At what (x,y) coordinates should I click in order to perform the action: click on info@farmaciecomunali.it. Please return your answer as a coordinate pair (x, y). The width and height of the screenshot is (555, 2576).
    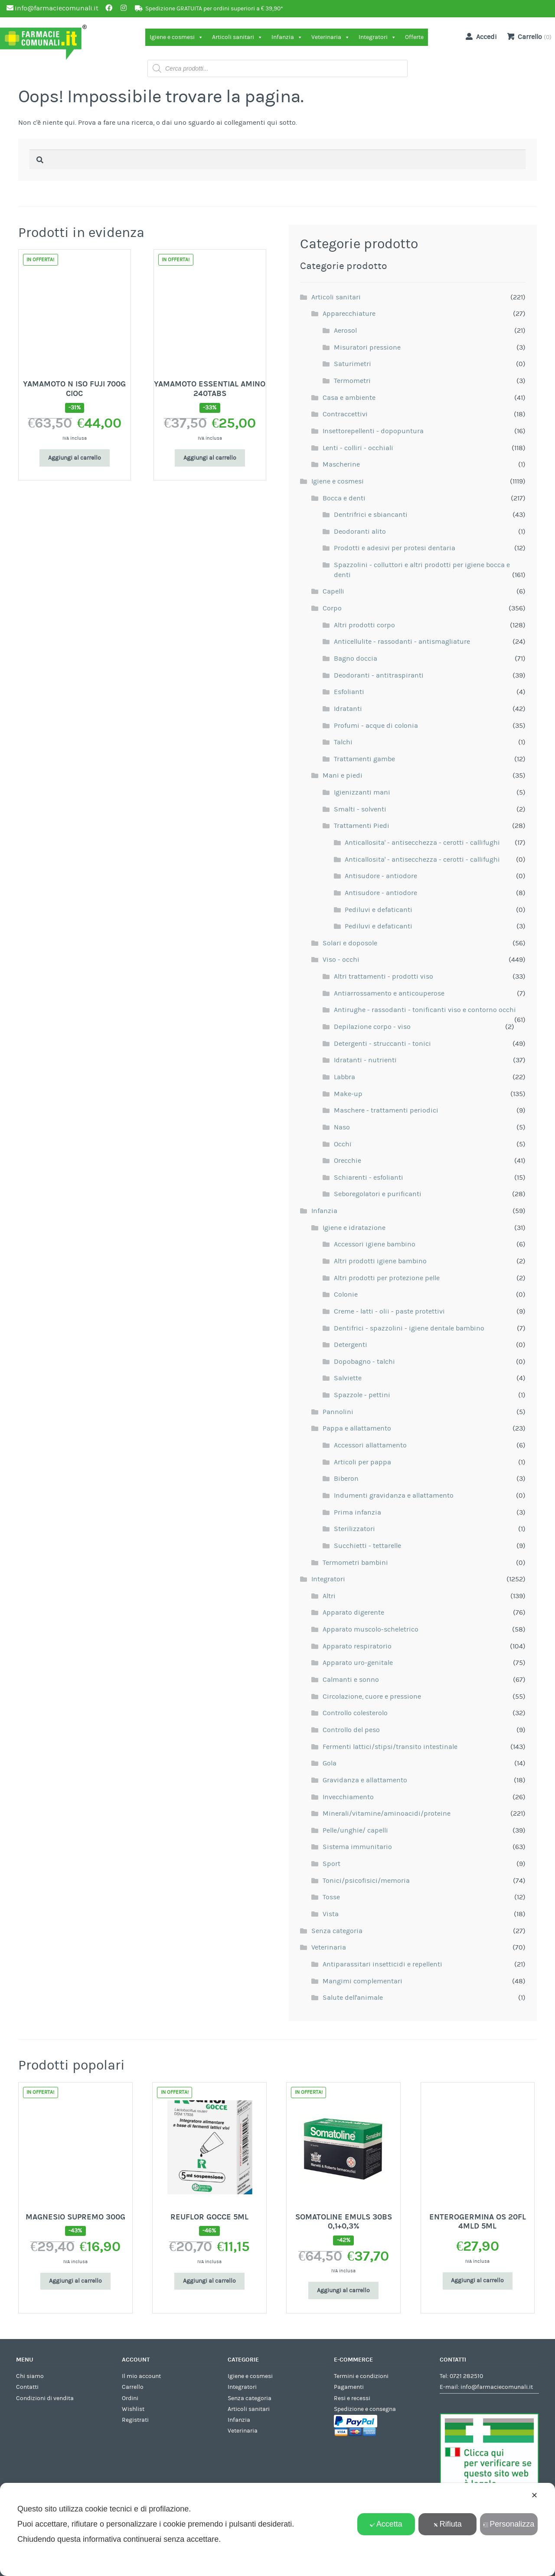
    Looking at the image, I should click on (496, 2387).